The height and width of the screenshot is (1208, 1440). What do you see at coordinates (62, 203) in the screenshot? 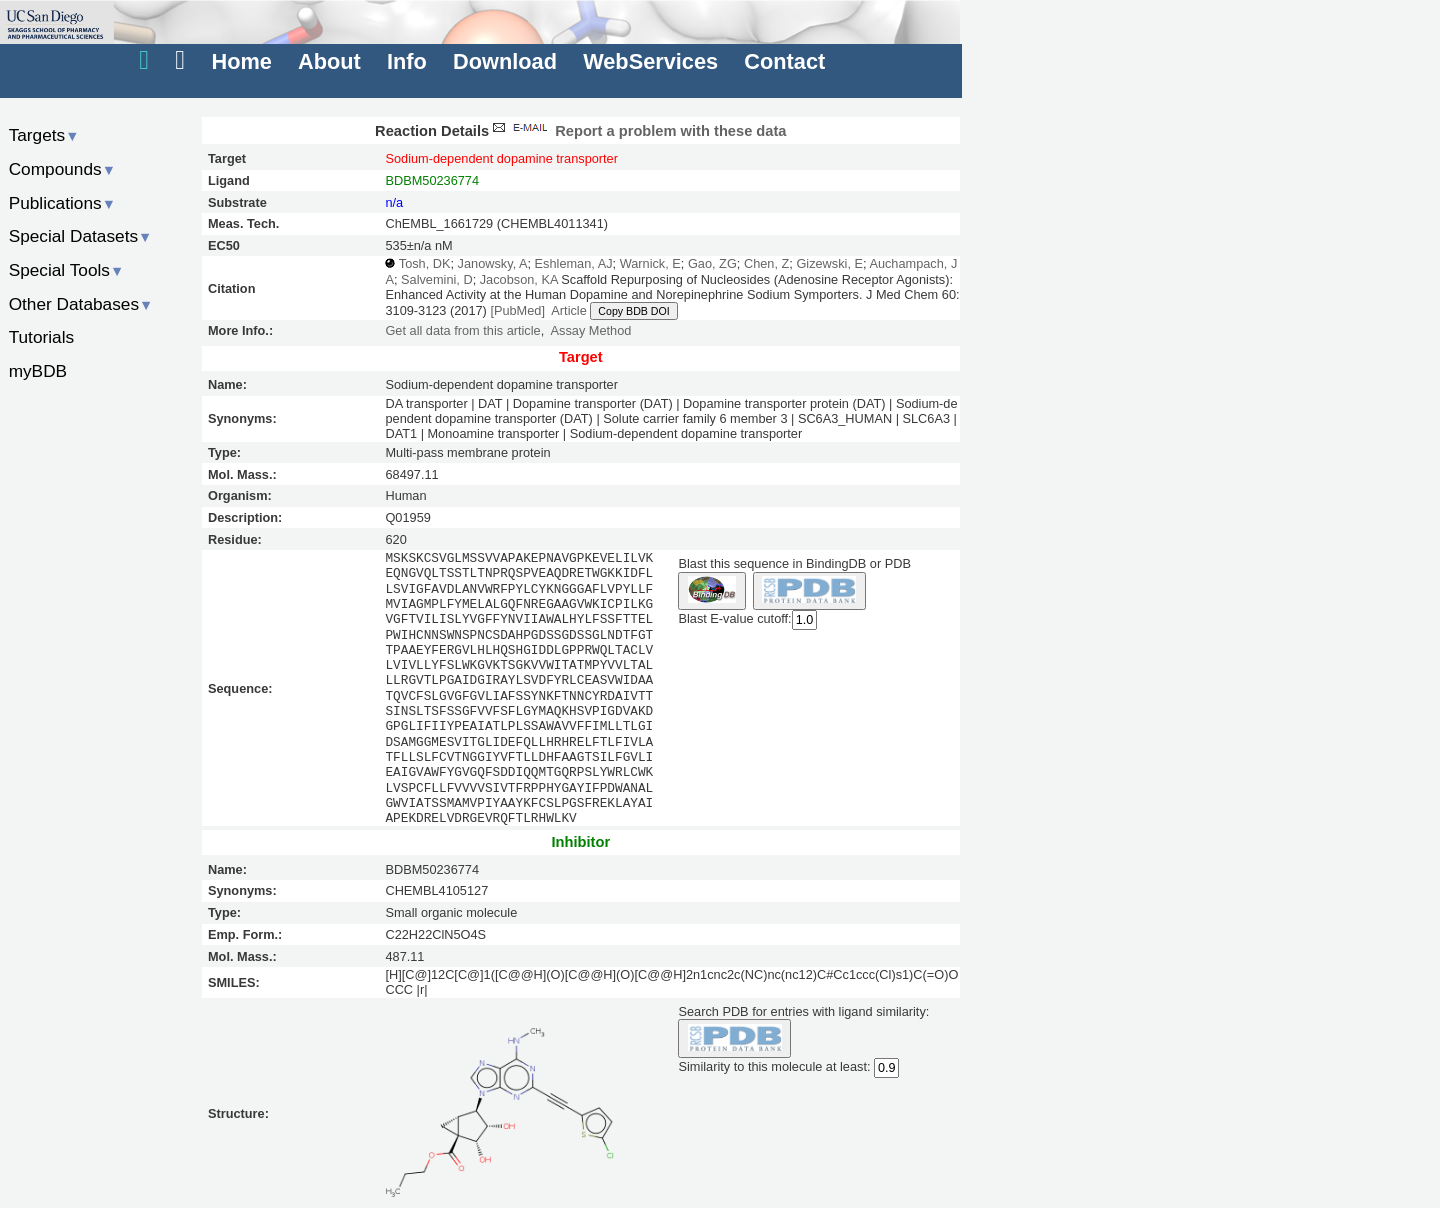
I see `Publications` at bounding box center [62, 203].